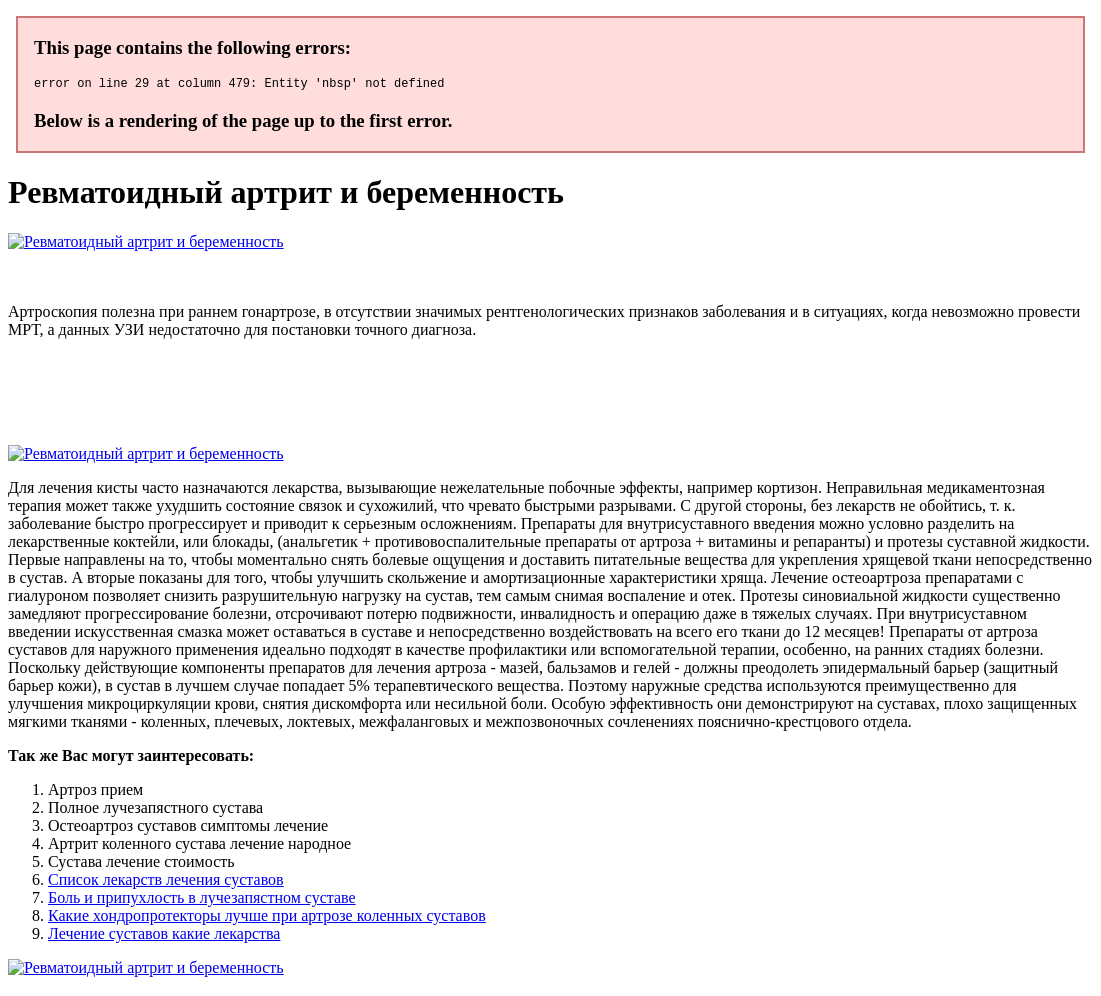 The height and width of the screenshot is (996, 1101). What do you see at coordinates (267, 918) in the screenshot?
I see `Какие хондропротекторы лучше при артрозе коленных суставов` at bounding box center [267, 918].